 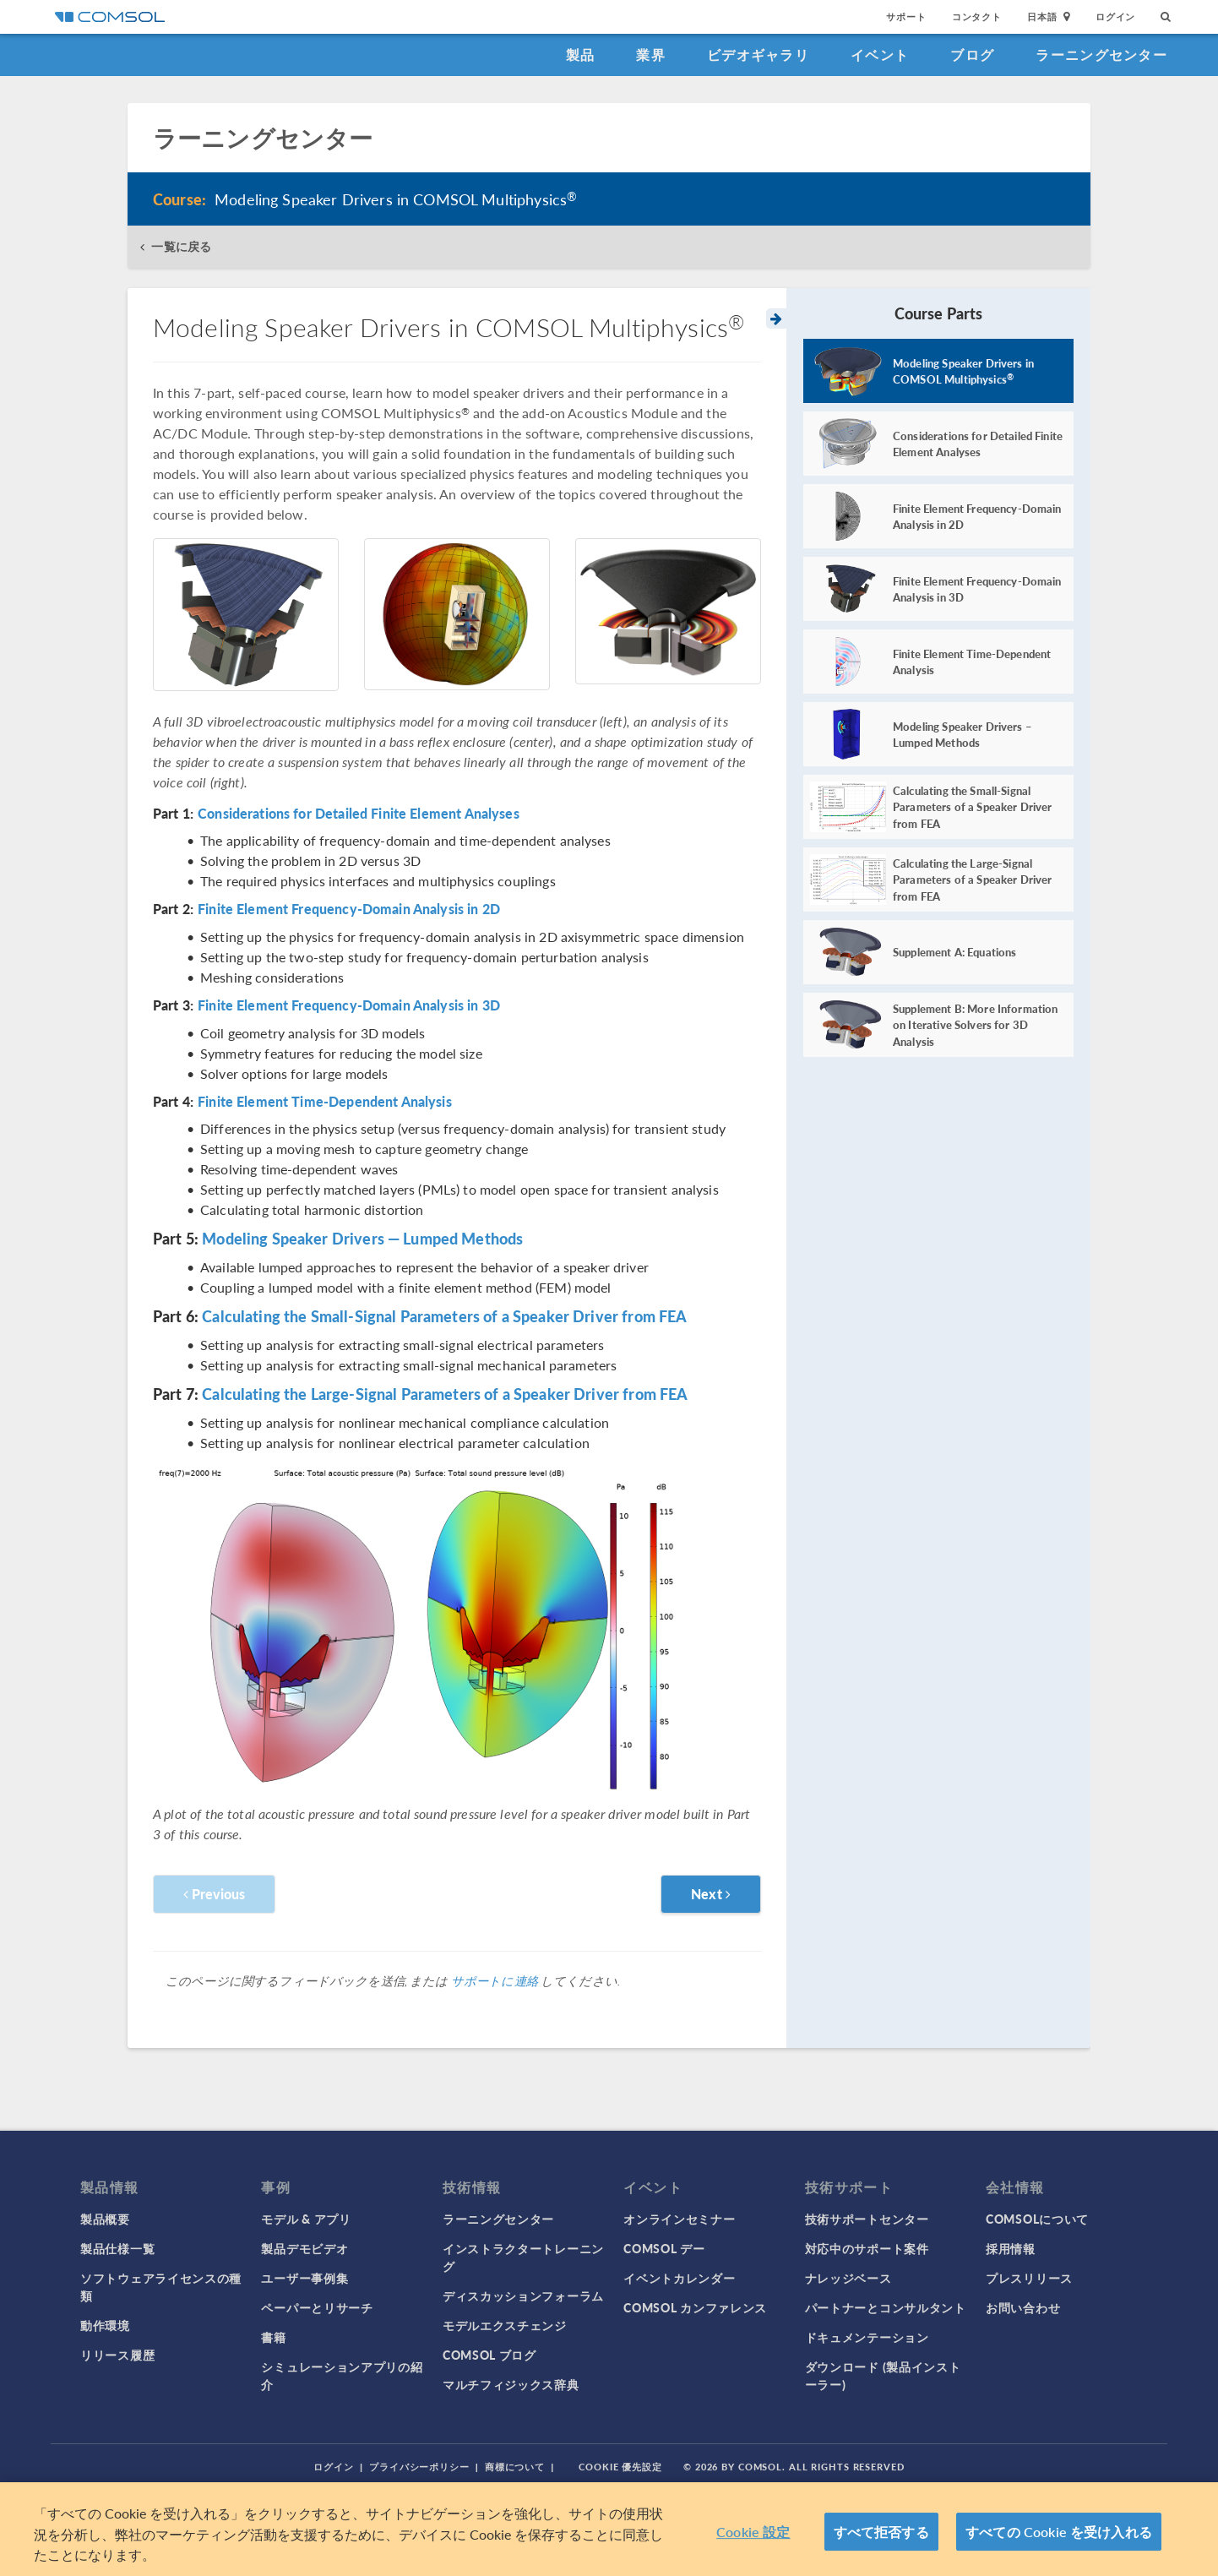 I want to click on 動作環境, so click(x=105, y=2325).